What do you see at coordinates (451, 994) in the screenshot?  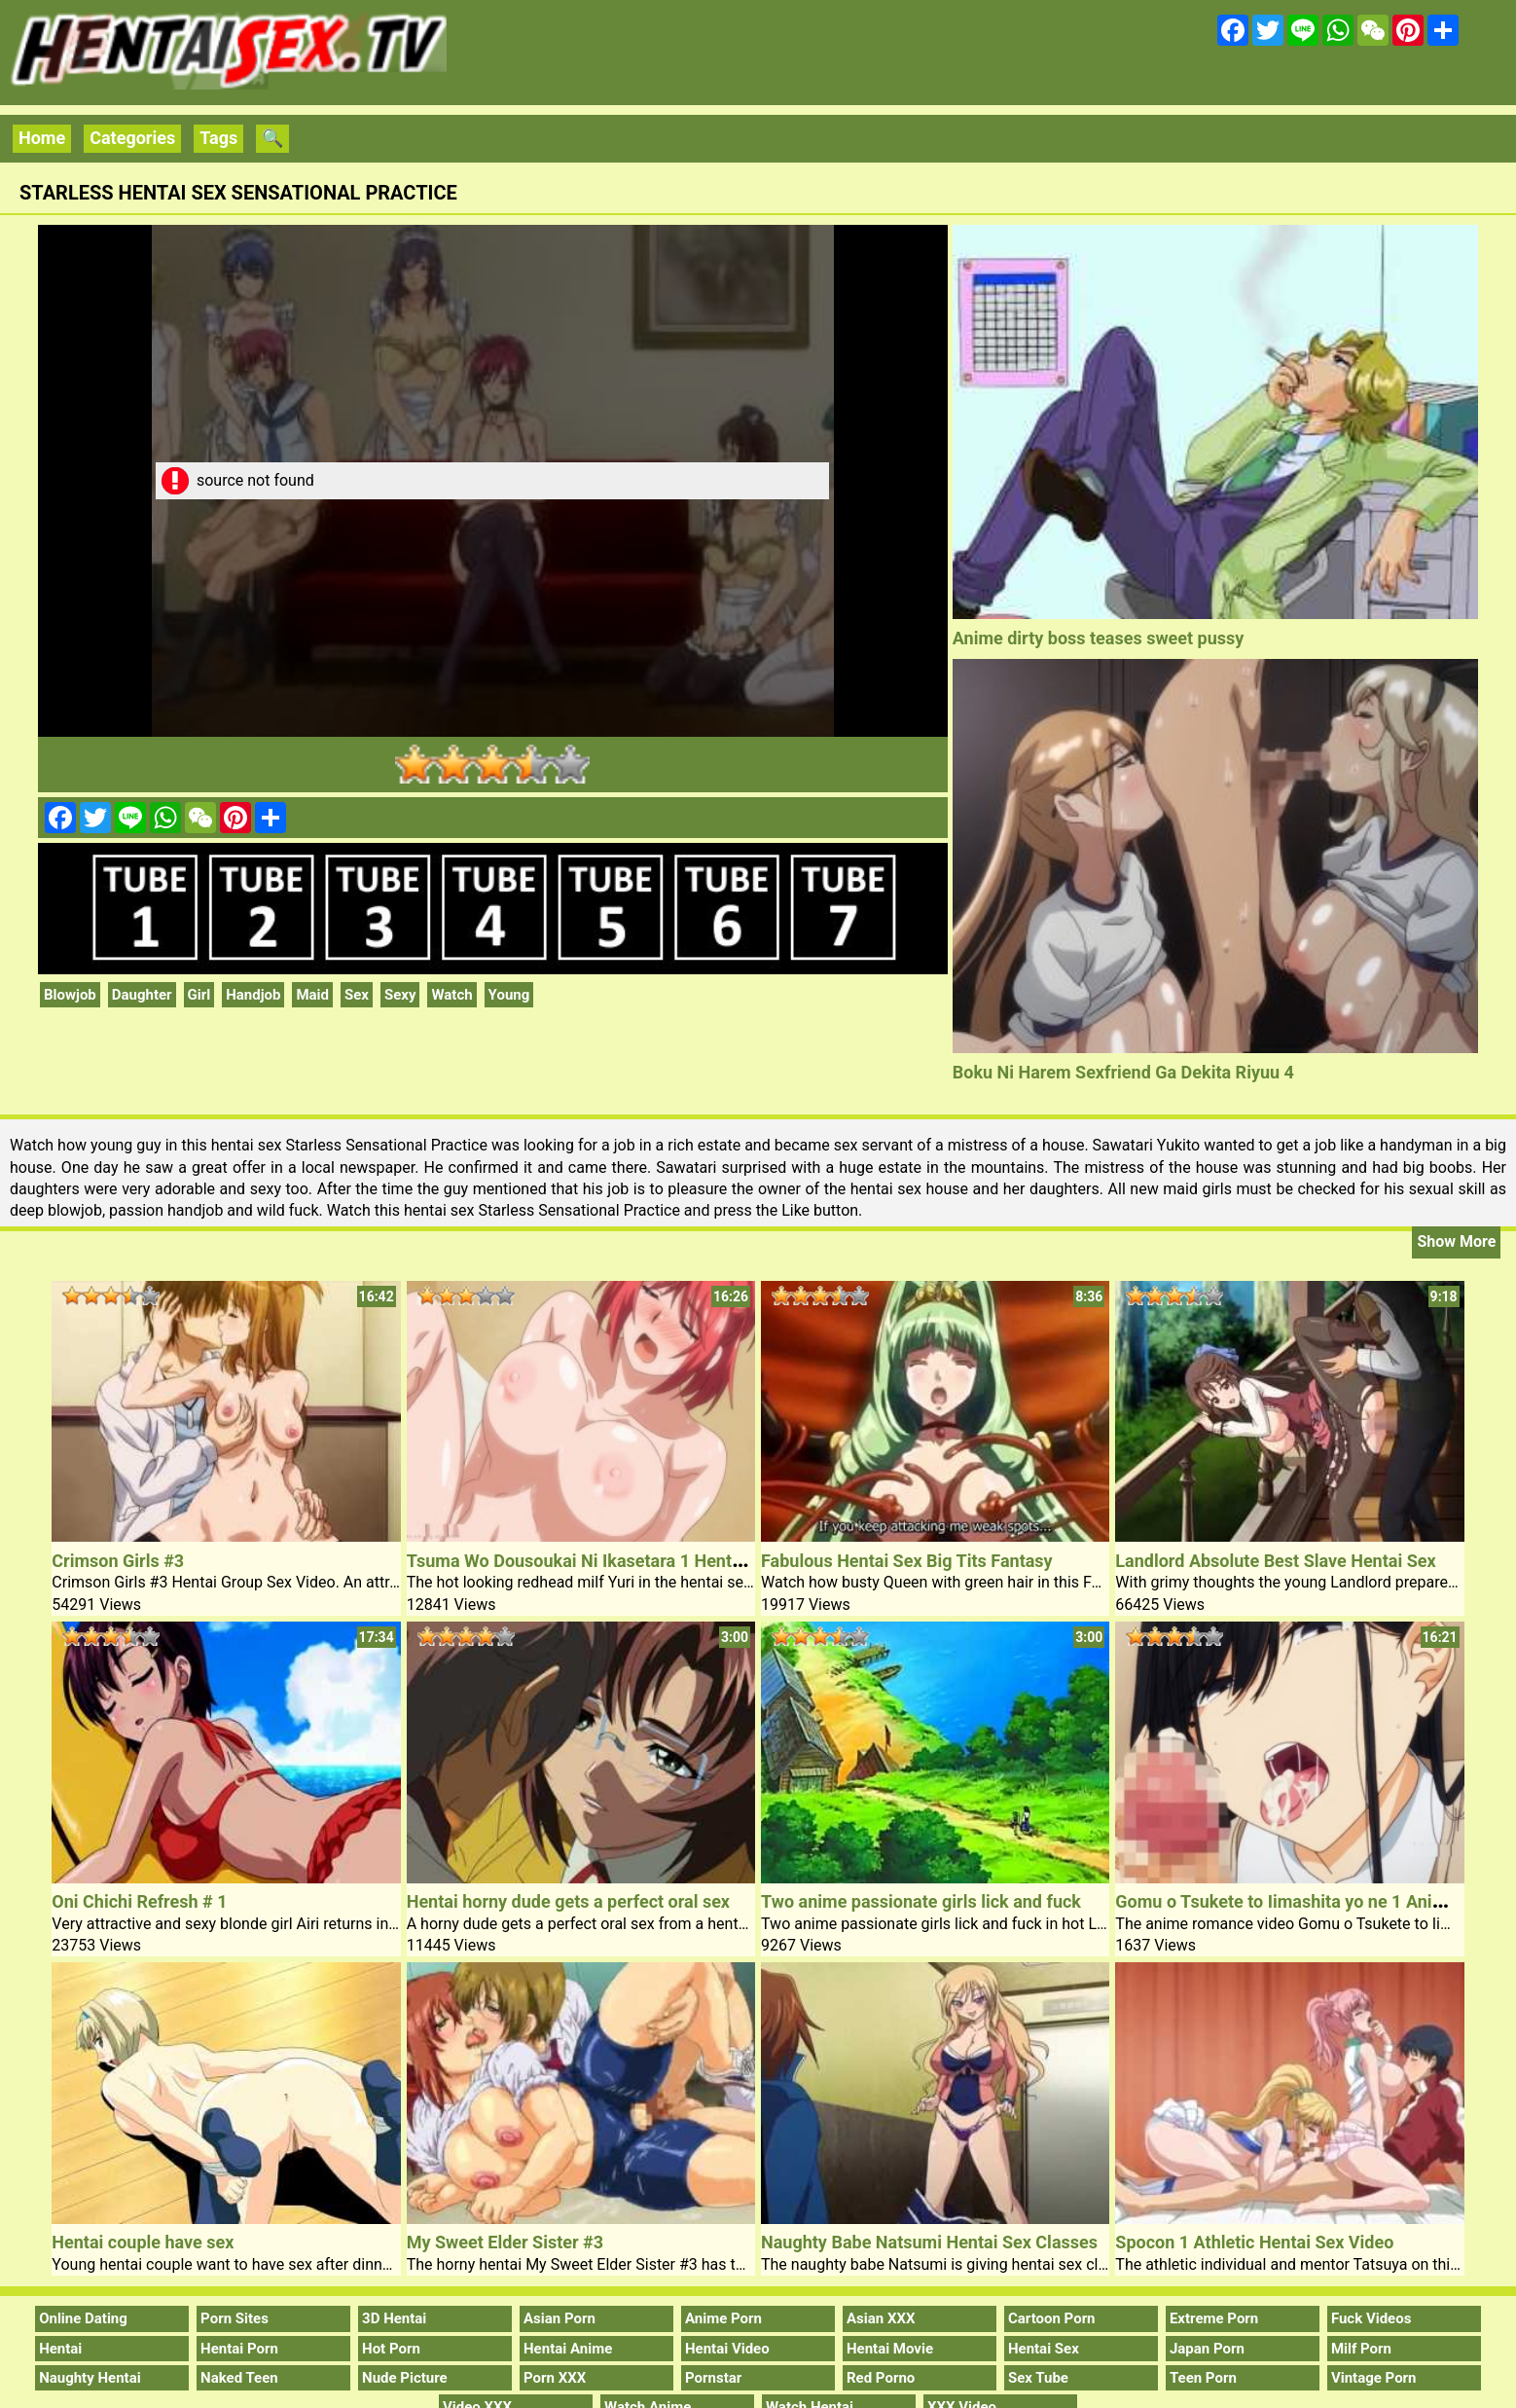 I see `Watch` at bounding box center [451, 994].